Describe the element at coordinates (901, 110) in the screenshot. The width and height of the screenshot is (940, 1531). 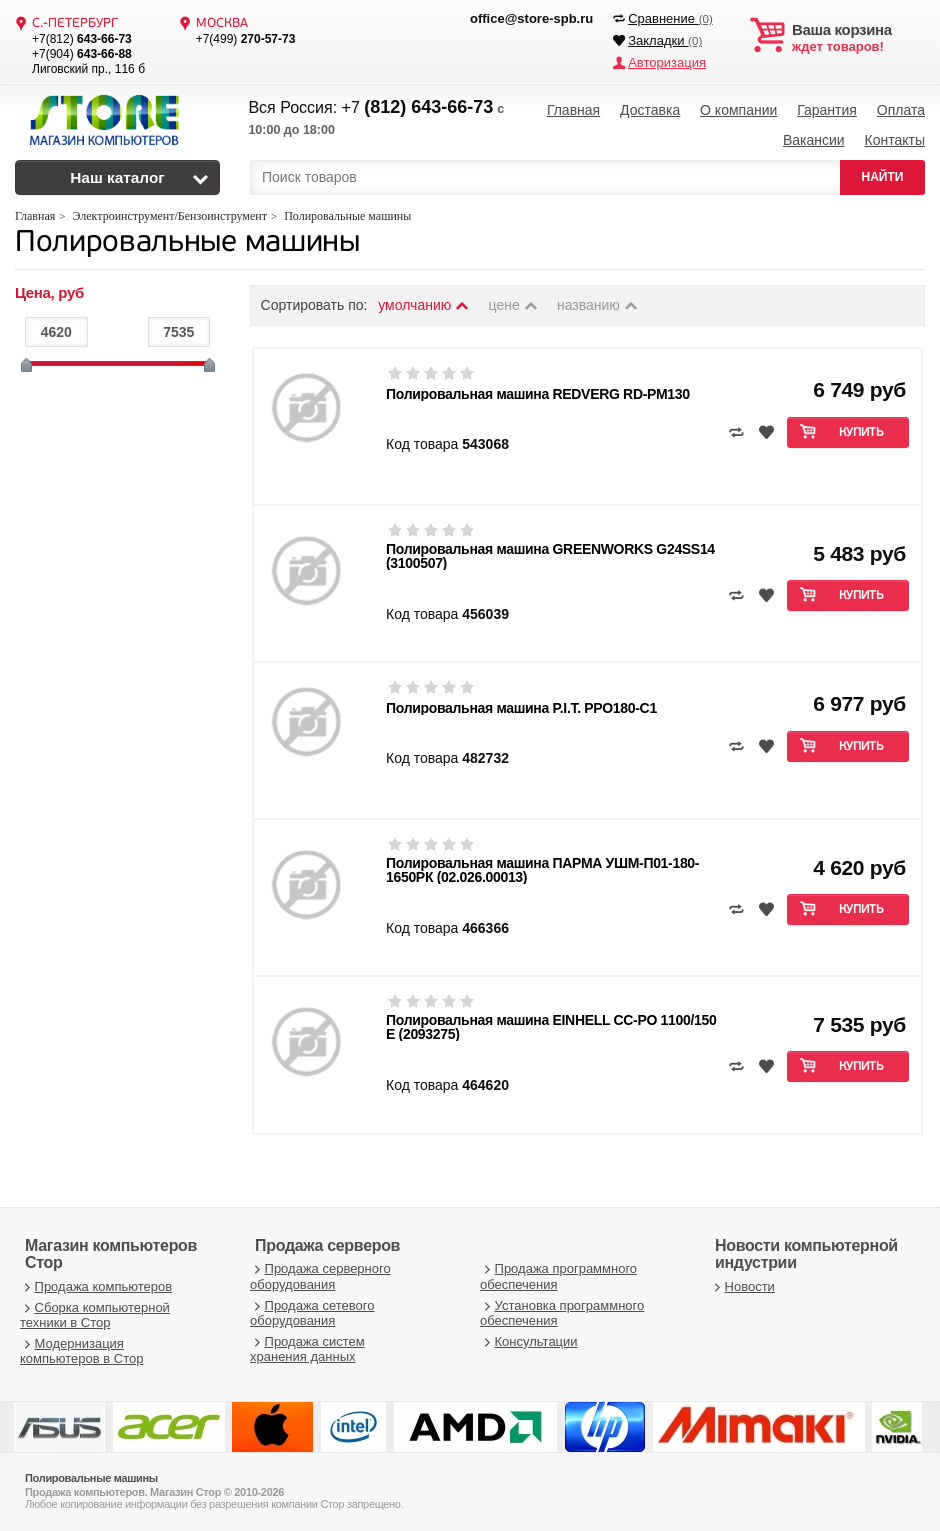
I see `Оплата` at that location.